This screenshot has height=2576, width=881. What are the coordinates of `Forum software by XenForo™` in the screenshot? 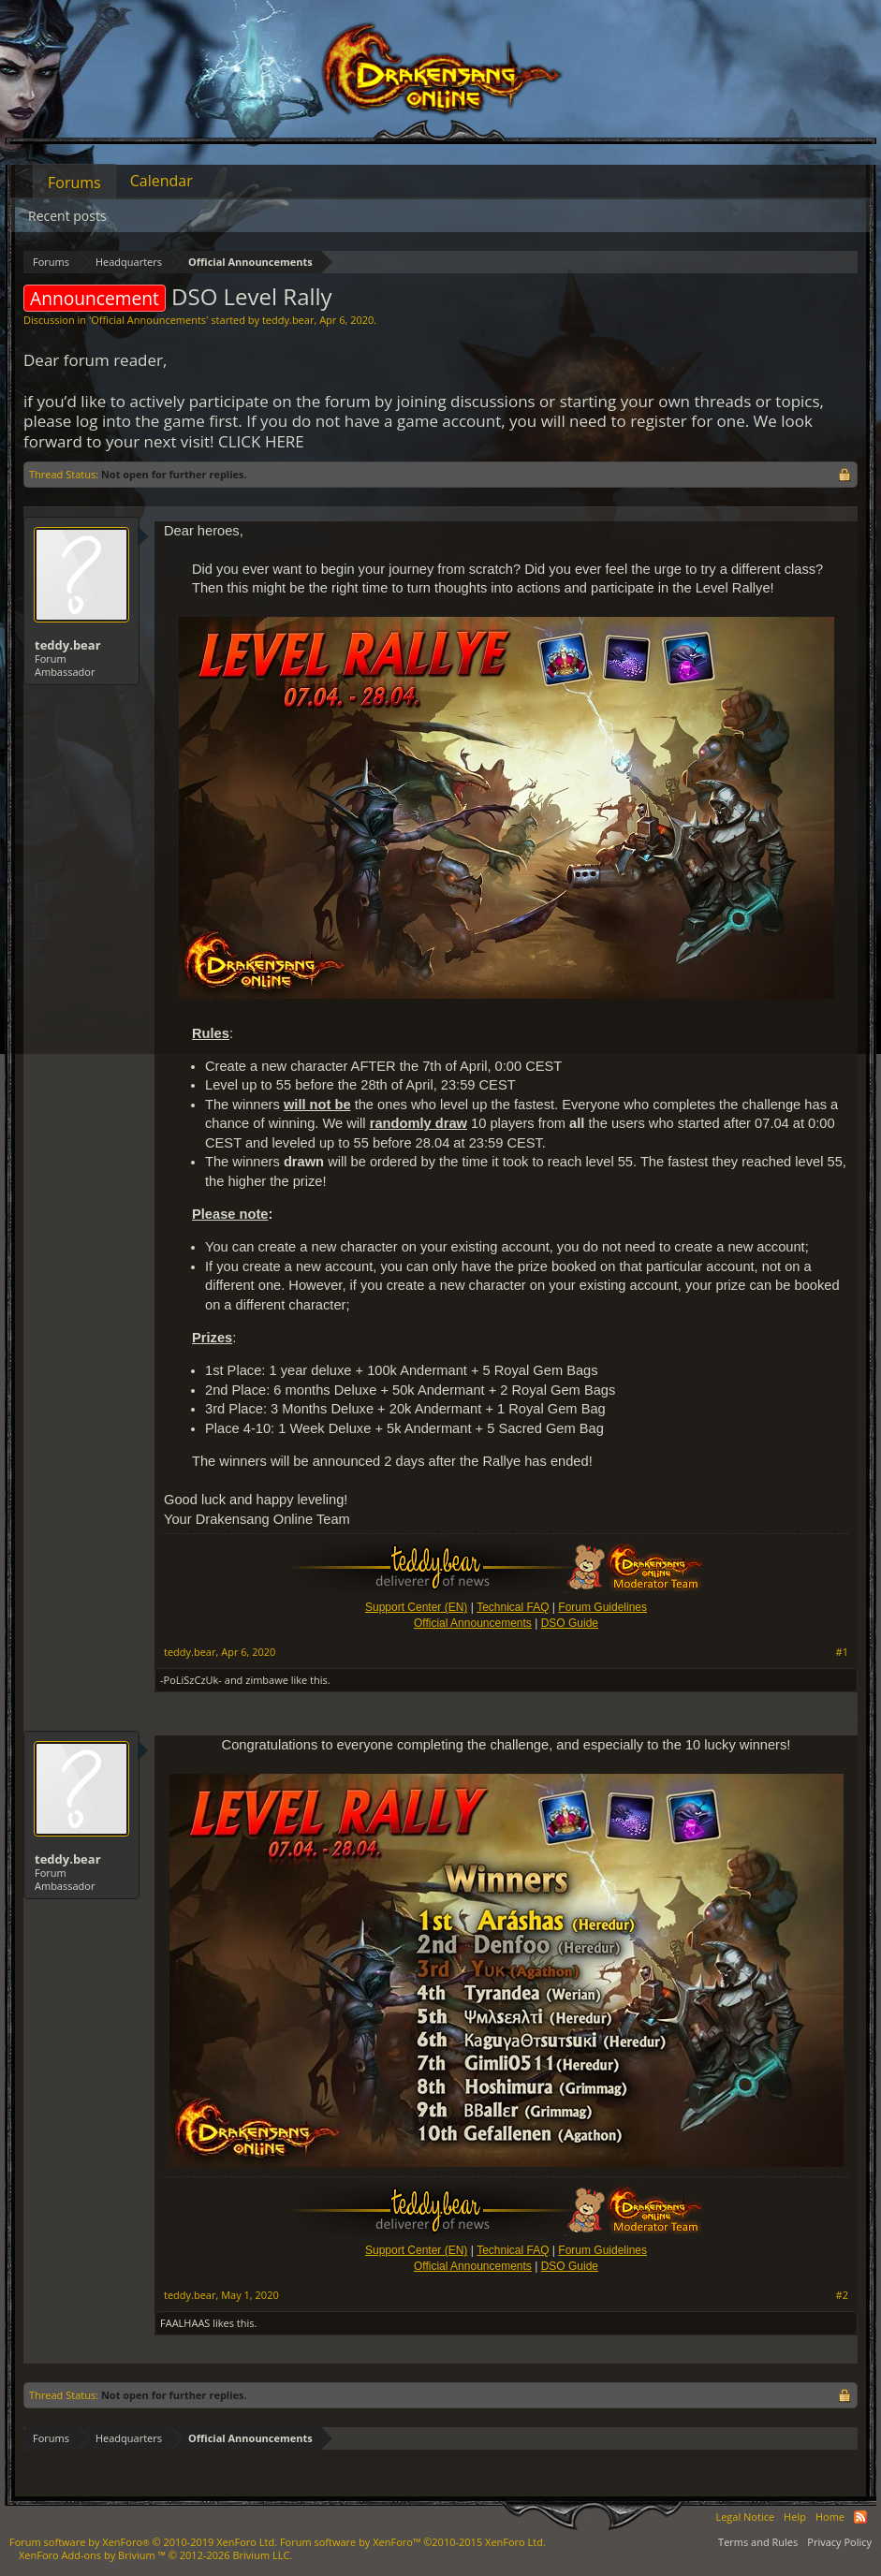 It's located at (413, 2542).